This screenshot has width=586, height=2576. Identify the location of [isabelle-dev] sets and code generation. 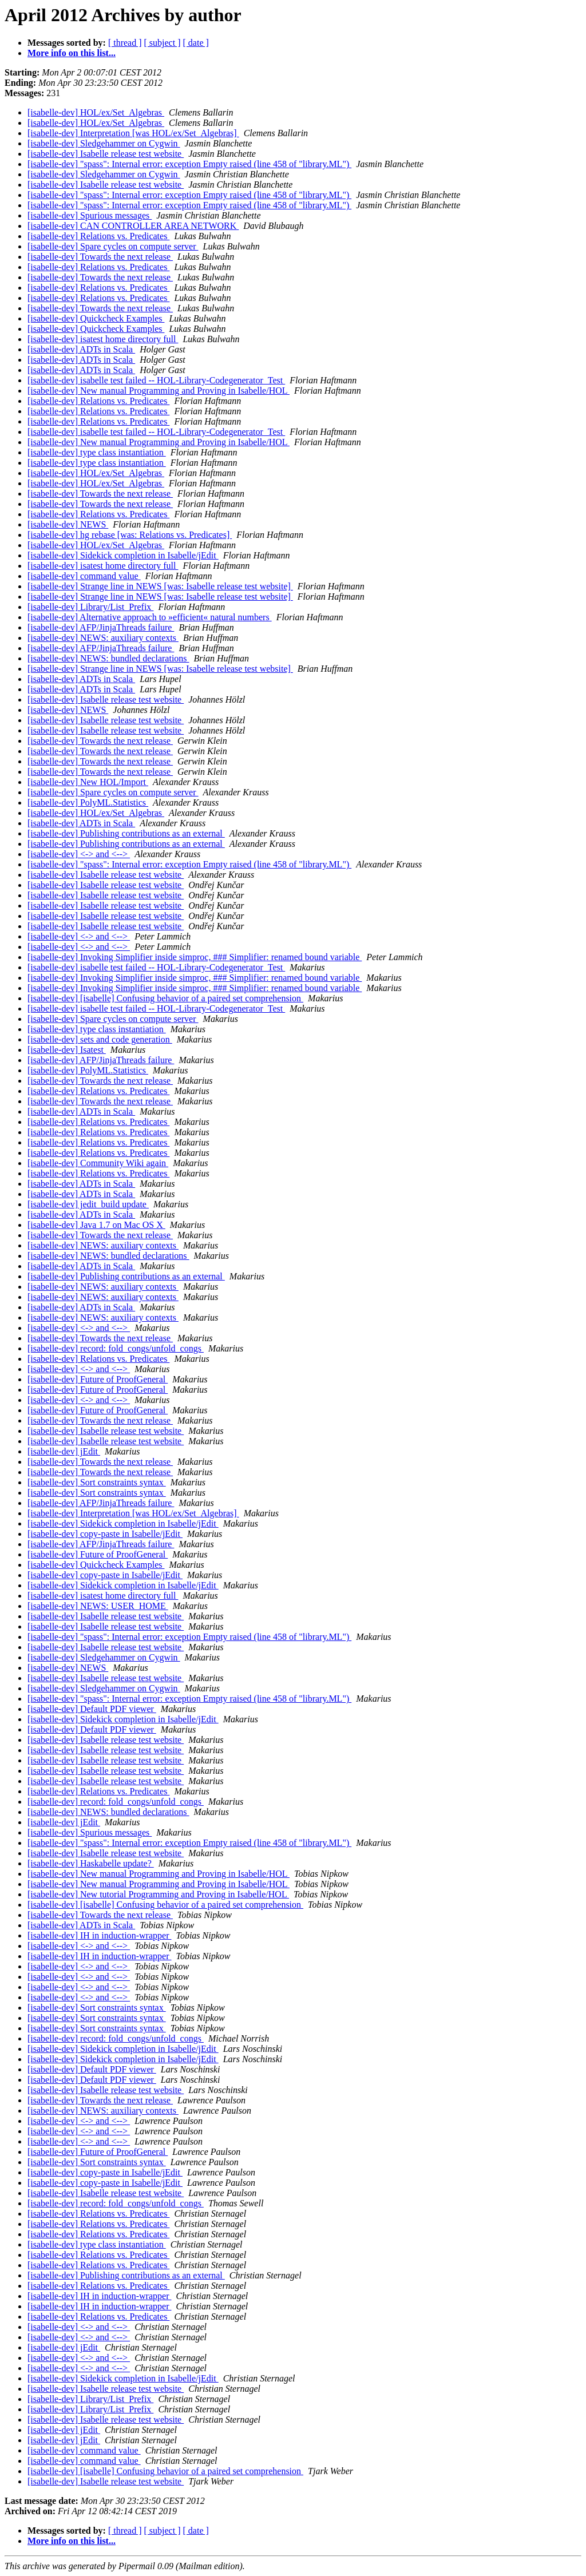
(99, 1039).